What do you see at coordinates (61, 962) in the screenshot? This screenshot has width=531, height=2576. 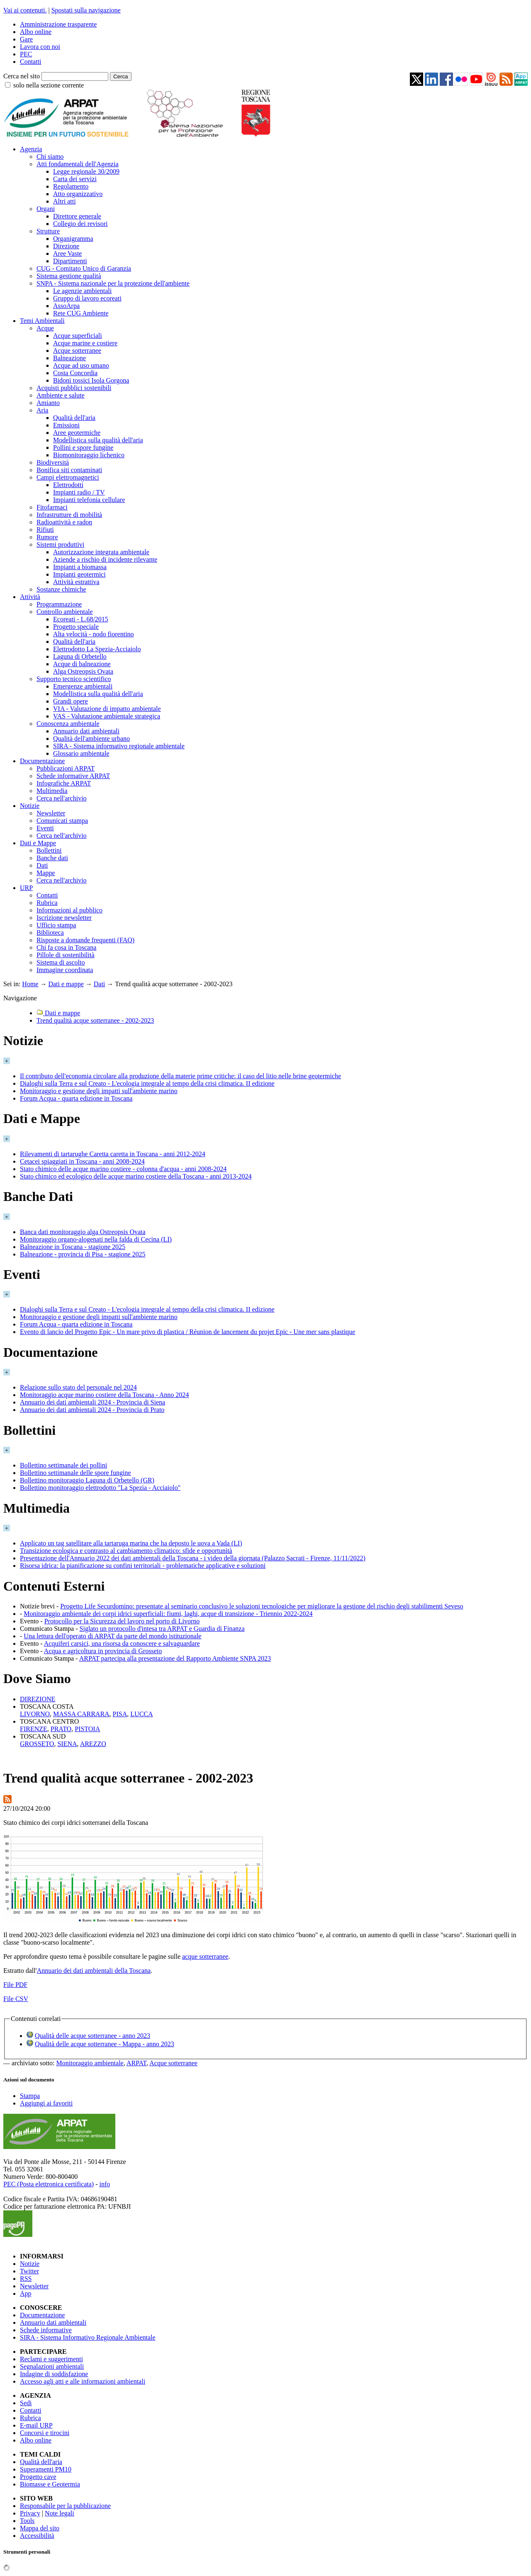 I see `Sistema di ascolto` at bounding box center [61, 962].